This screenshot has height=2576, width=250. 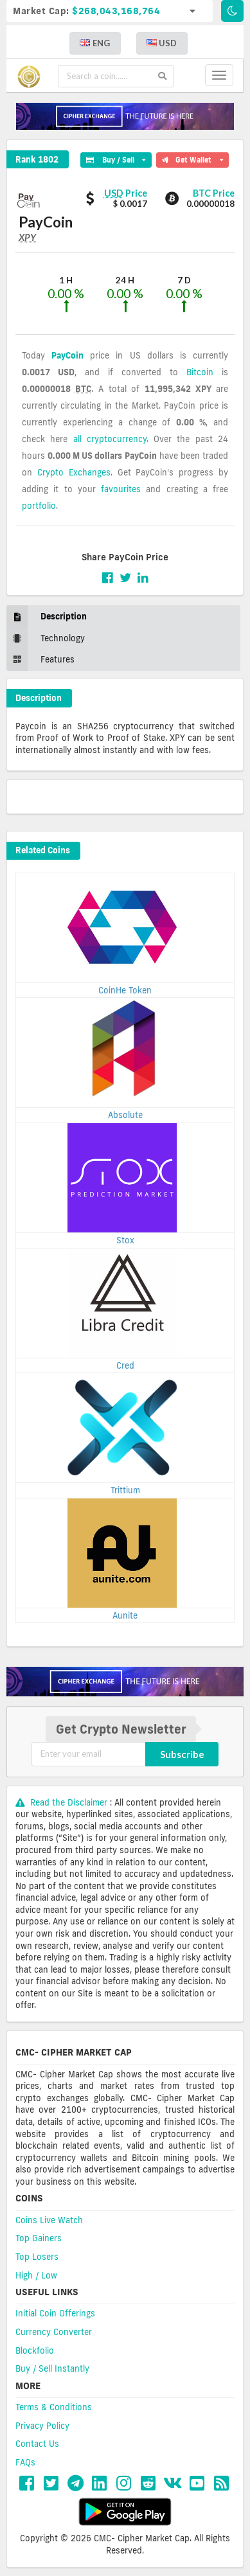 What do you see at coordinates (42, 2426) in the screenshot?
I see `Privacy Policy` at bounding box center [42, 2426].